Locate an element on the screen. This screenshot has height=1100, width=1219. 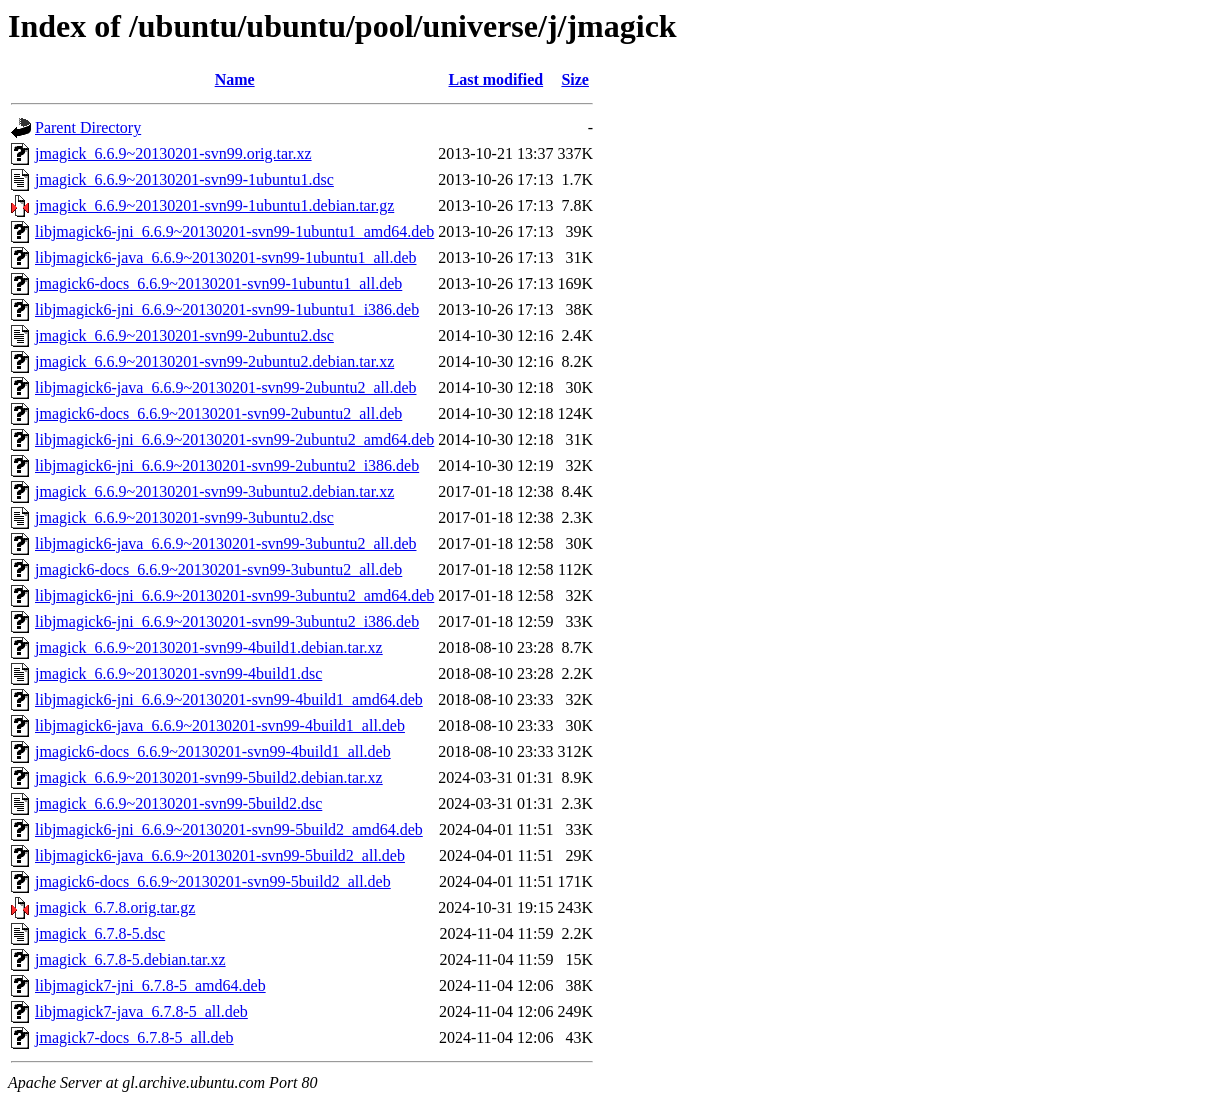
jmagick_6.6.9~20130201-svn99-5build2.dsc is located at coordinates (178, 803).